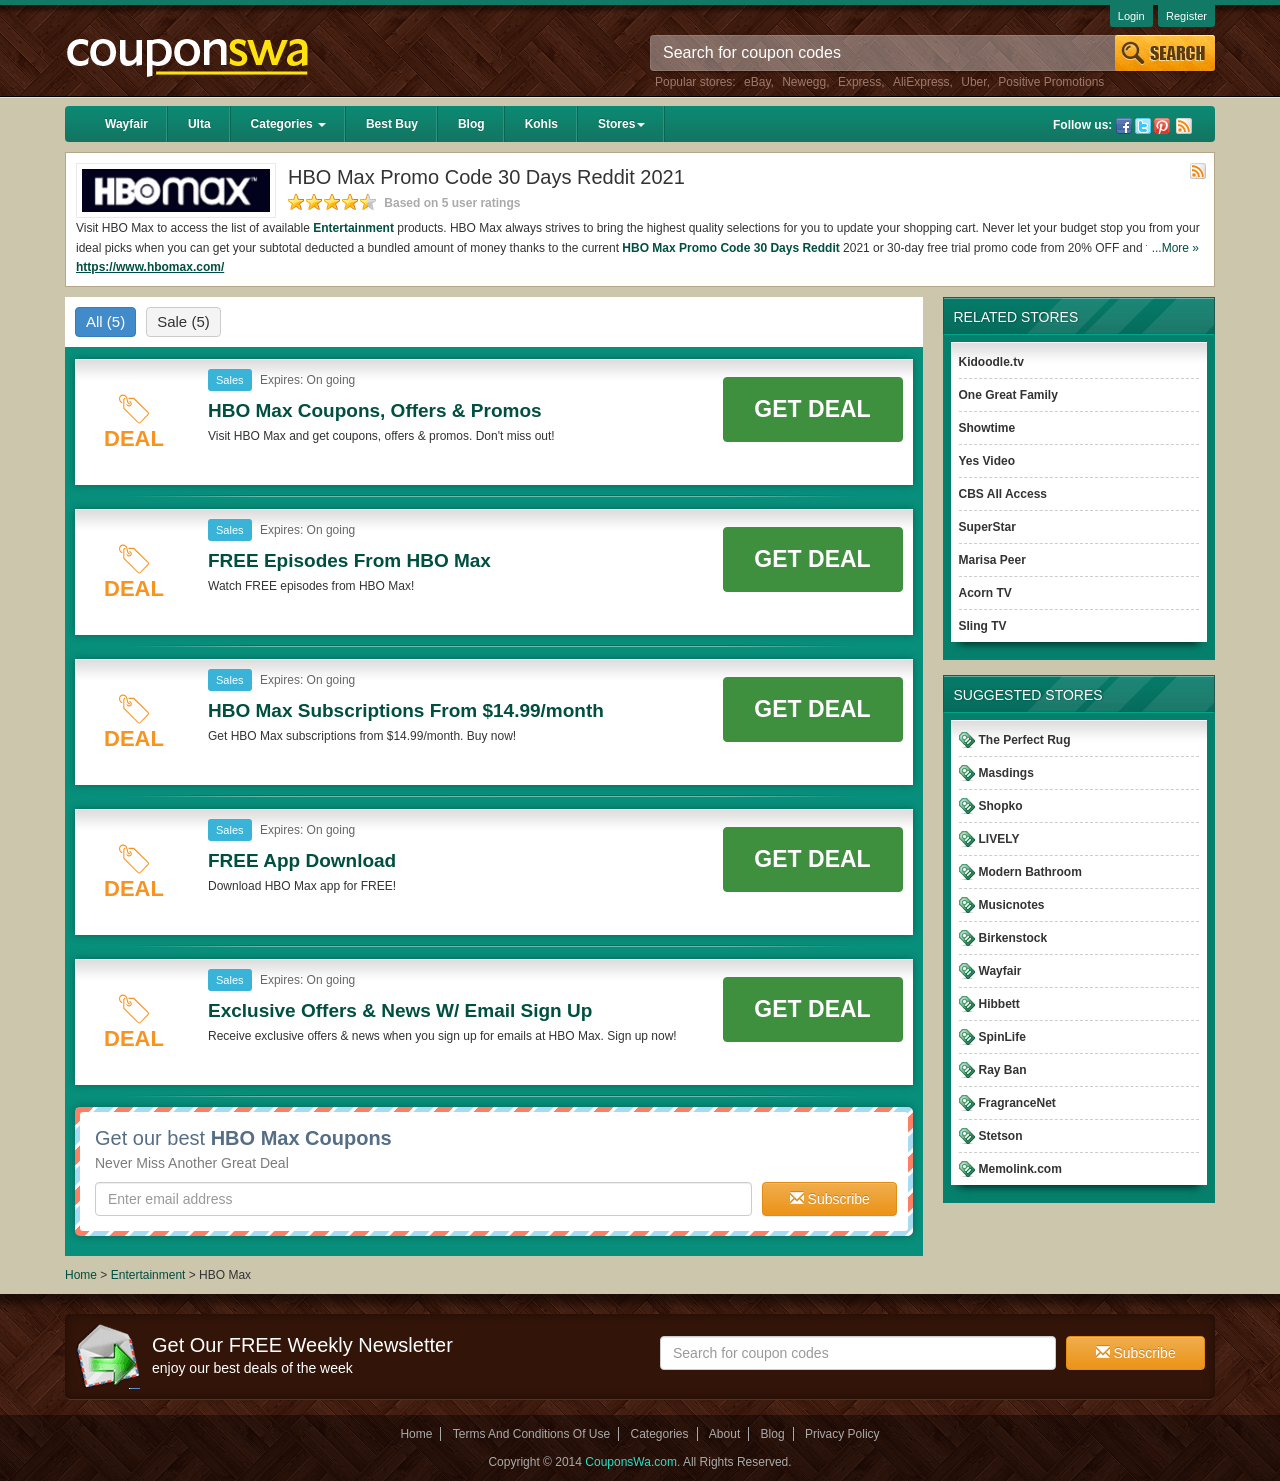  Describe the element at coordinates (859, 82) in the screenshot. I see `Express` at that location.